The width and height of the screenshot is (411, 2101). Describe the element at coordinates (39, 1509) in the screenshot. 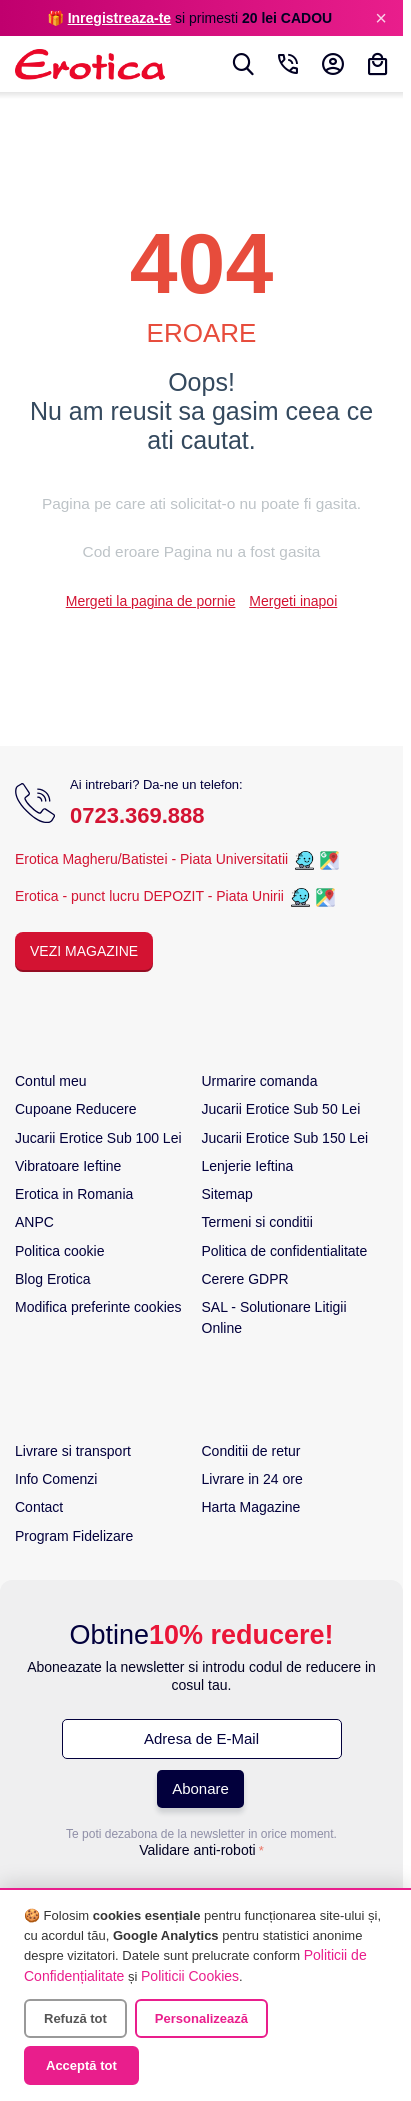

I see `Contact` at that location.